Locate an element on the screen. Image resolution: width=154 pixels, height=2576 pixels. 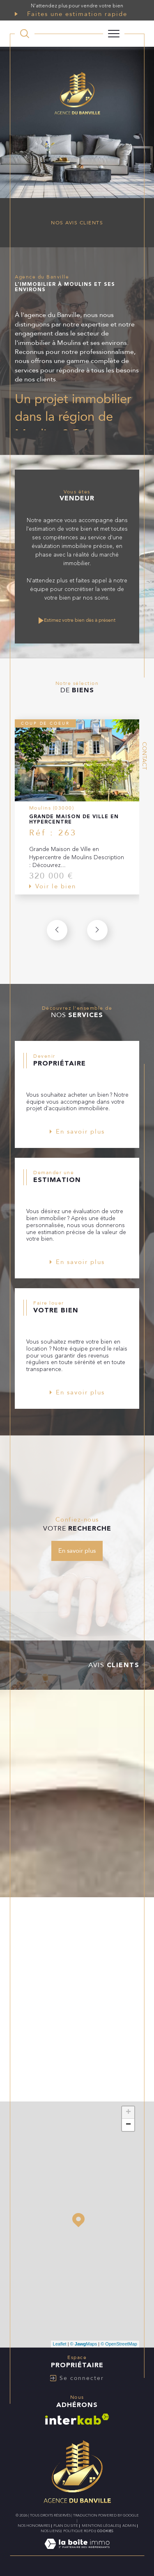
Leaflet is located at coordinates (60, 2343).